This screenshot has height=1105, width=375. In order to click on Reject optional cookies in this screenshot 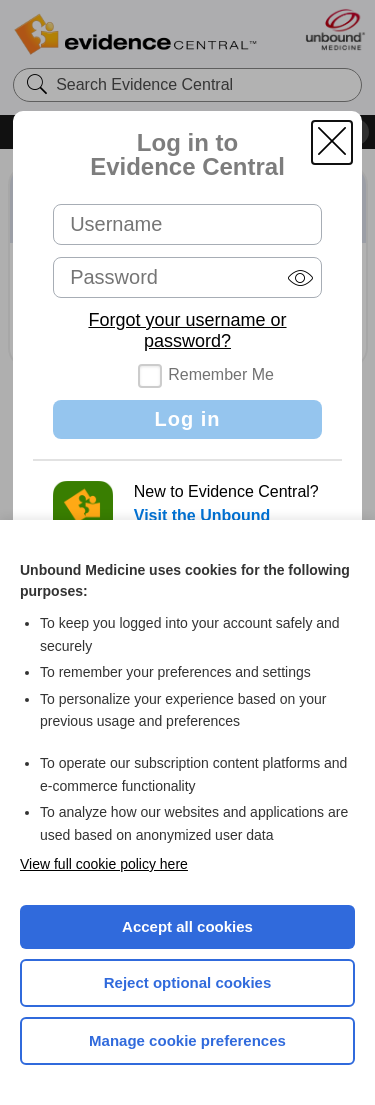, I will do `click(188, 982)`.